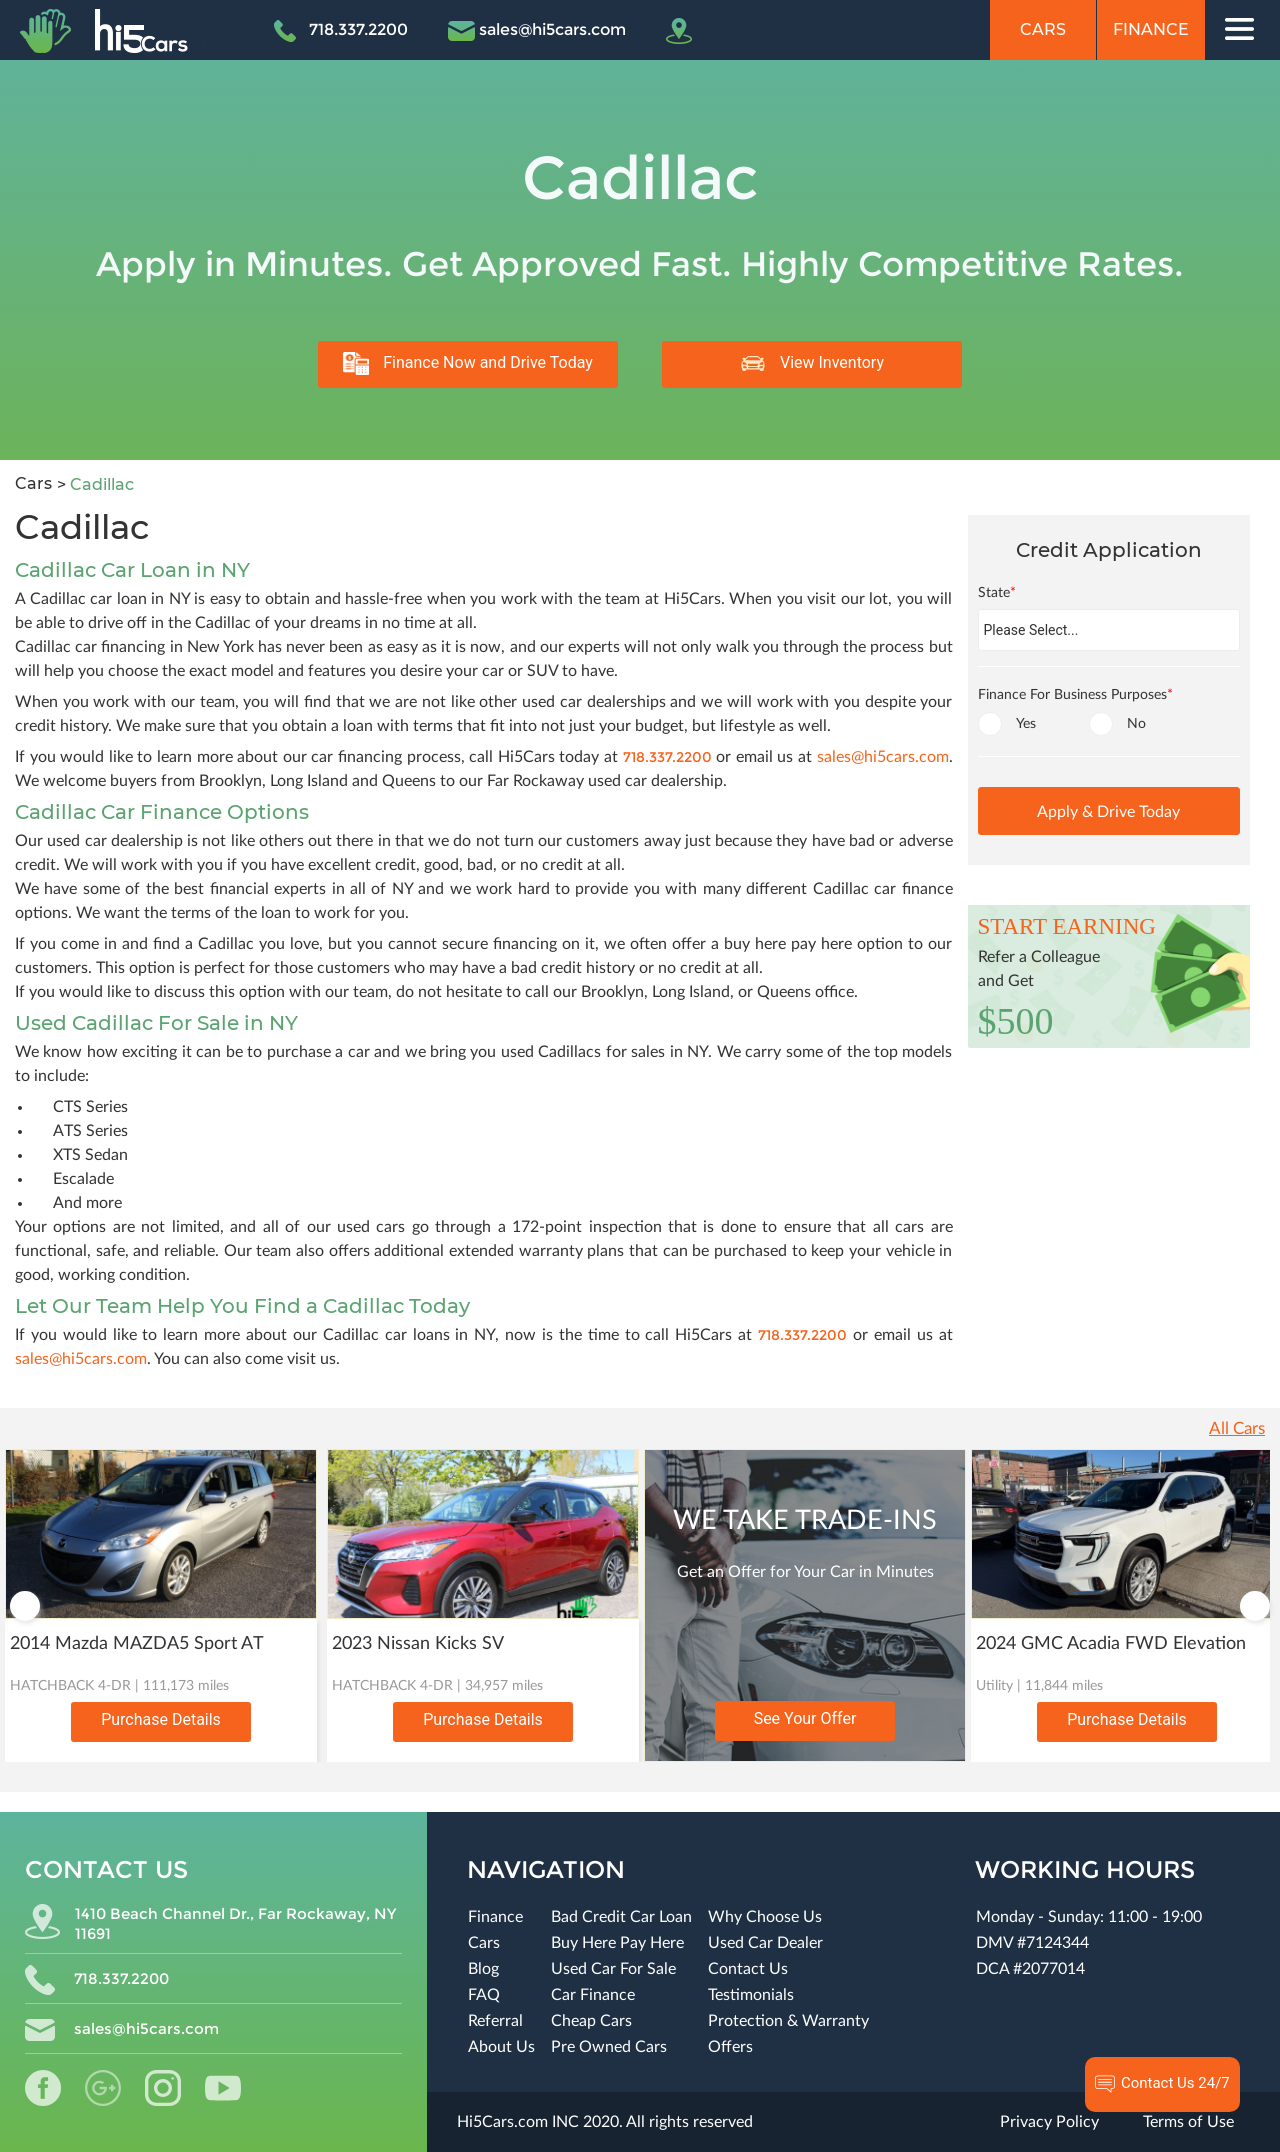  What do you see at coordinates (609, 2047) in the screenshot?
I see `Pre Owned Cars` at bounding box center [609, 2047].